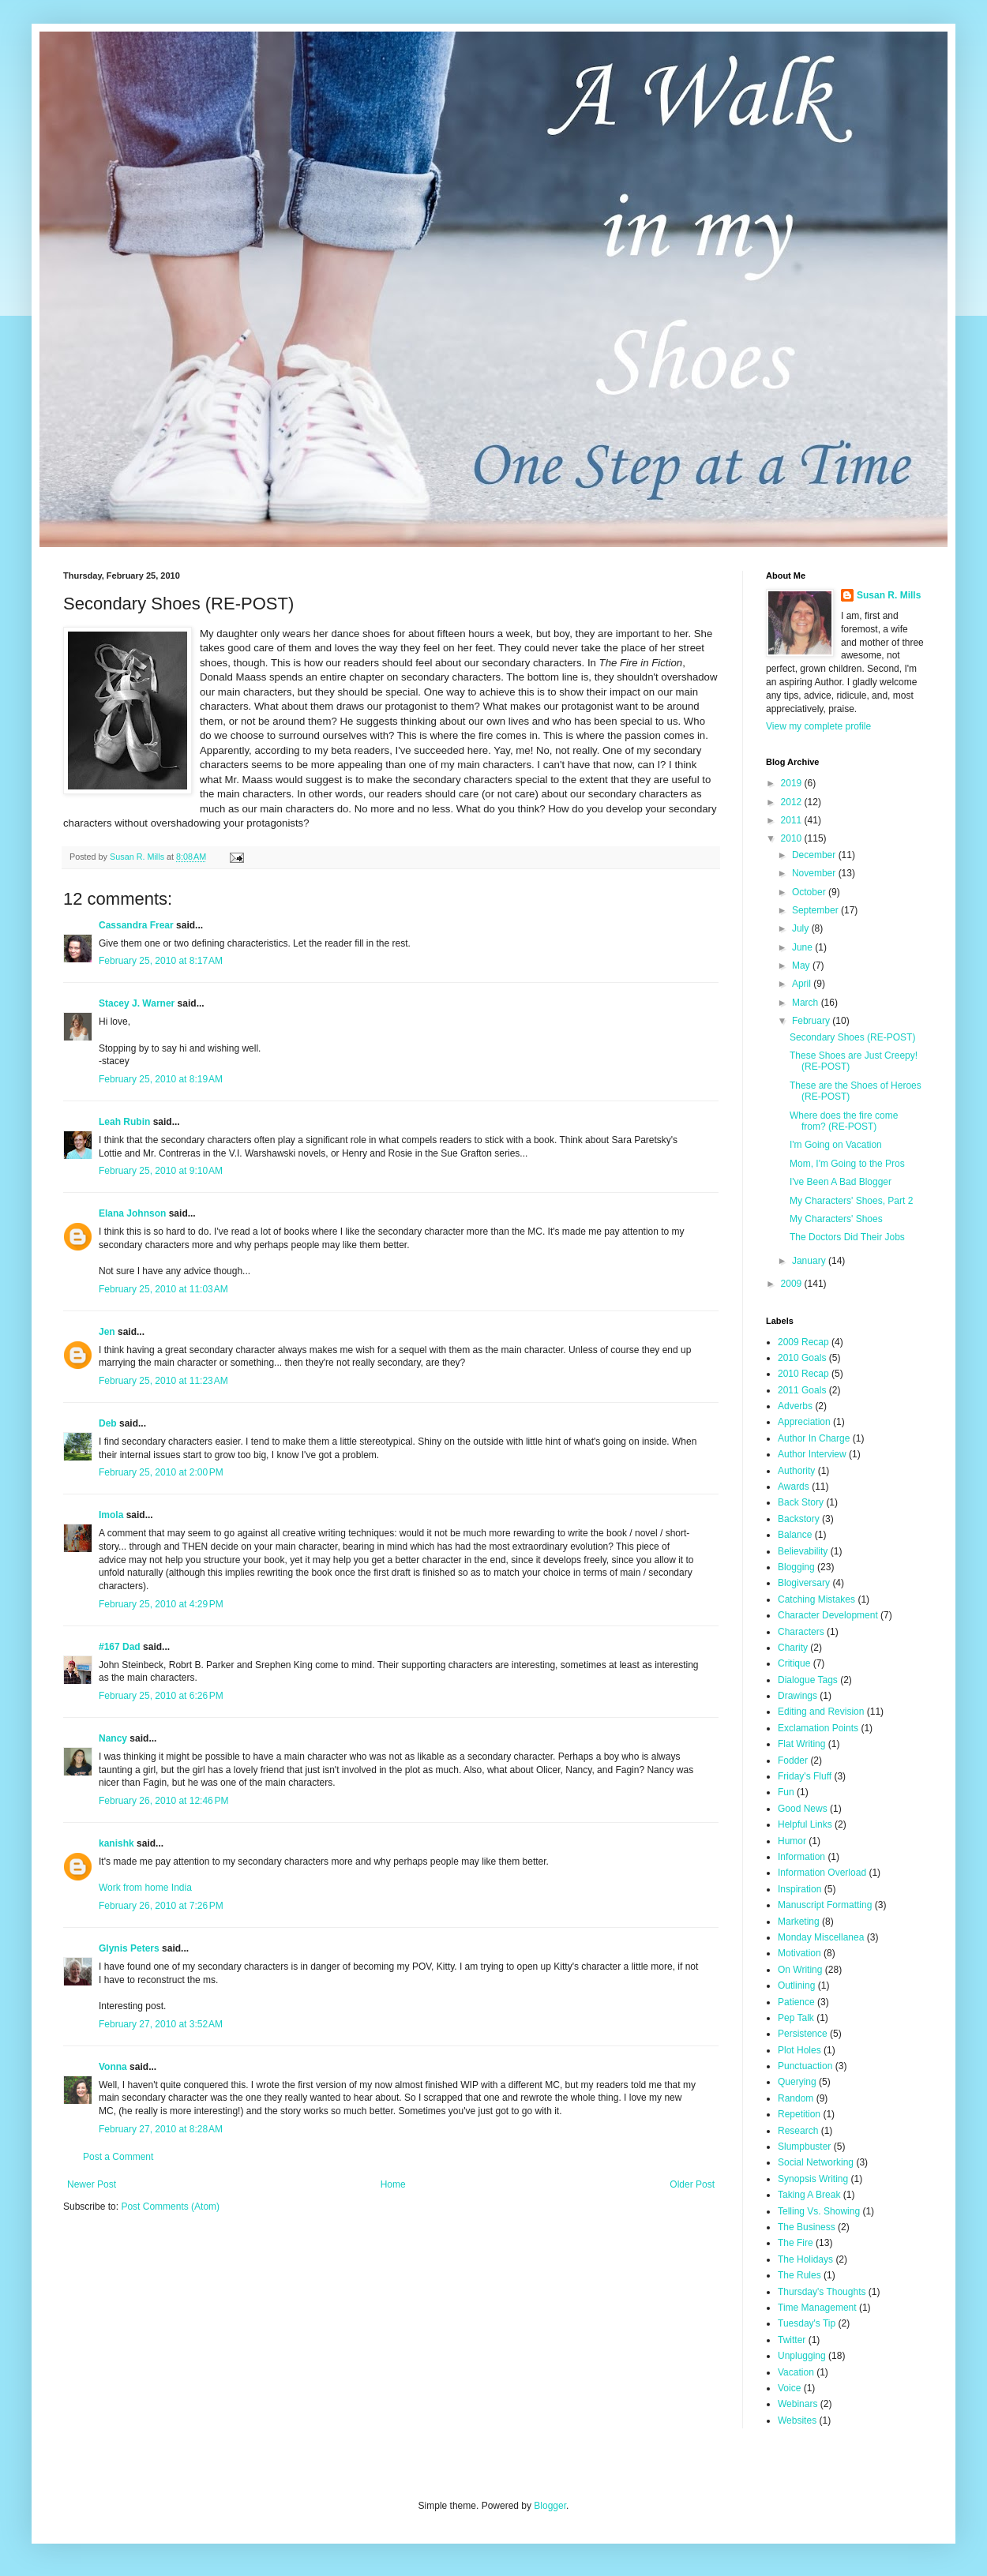 The image size is (987, 2576). Describe the element at coordinates (828, 1615) in the screenshot. I see `Character Development` at that location.